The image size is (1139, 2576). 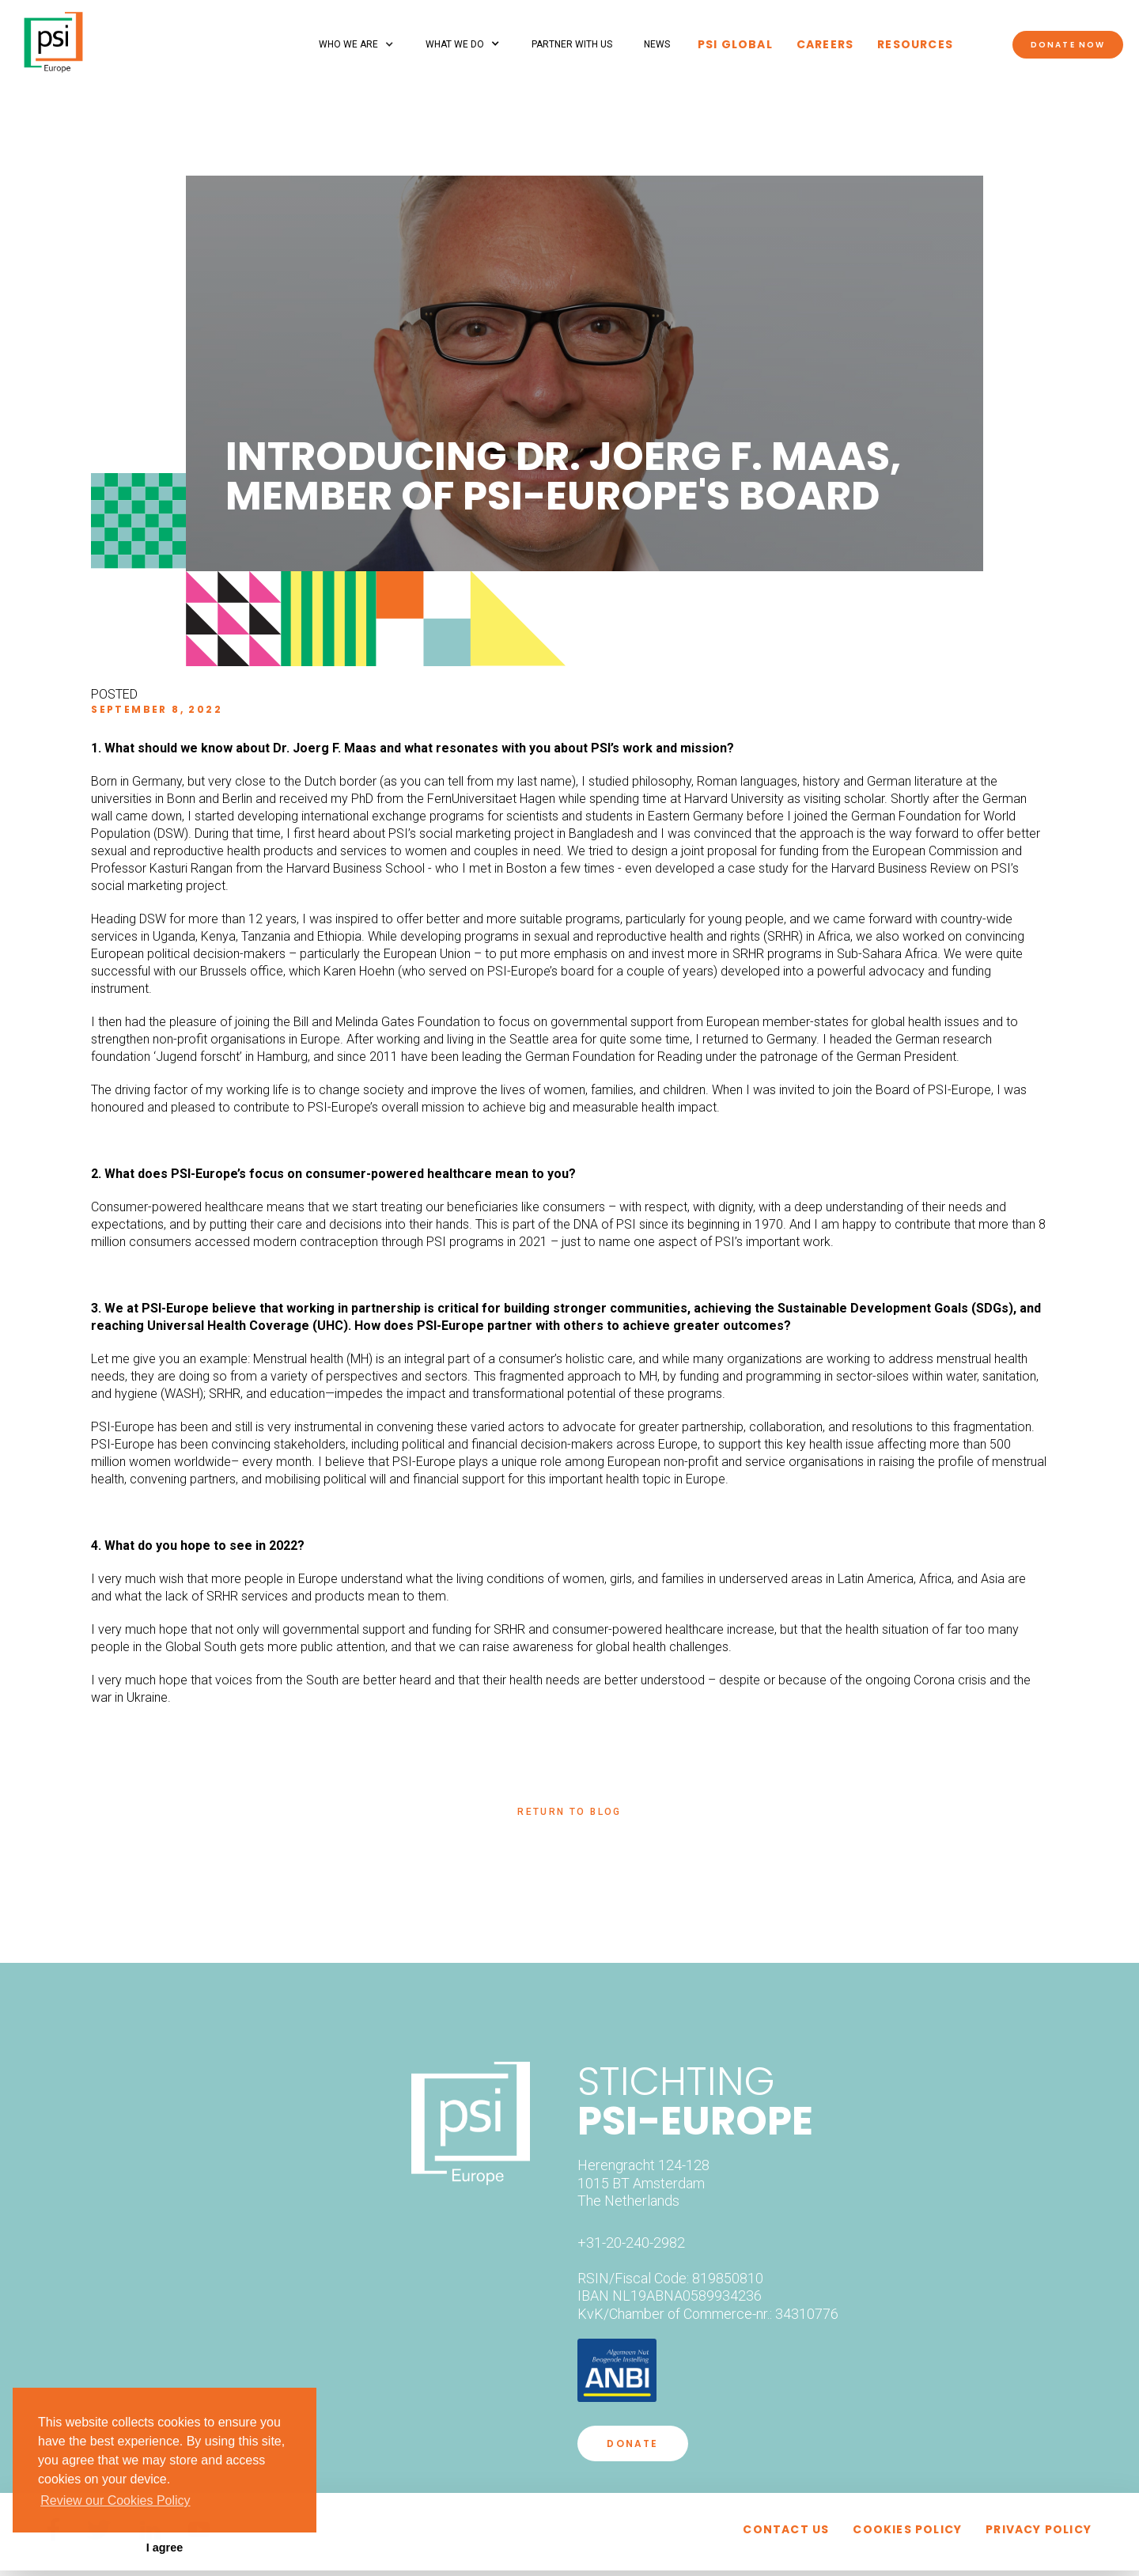 I want to click on Who we are, so click(x=348, y=44).